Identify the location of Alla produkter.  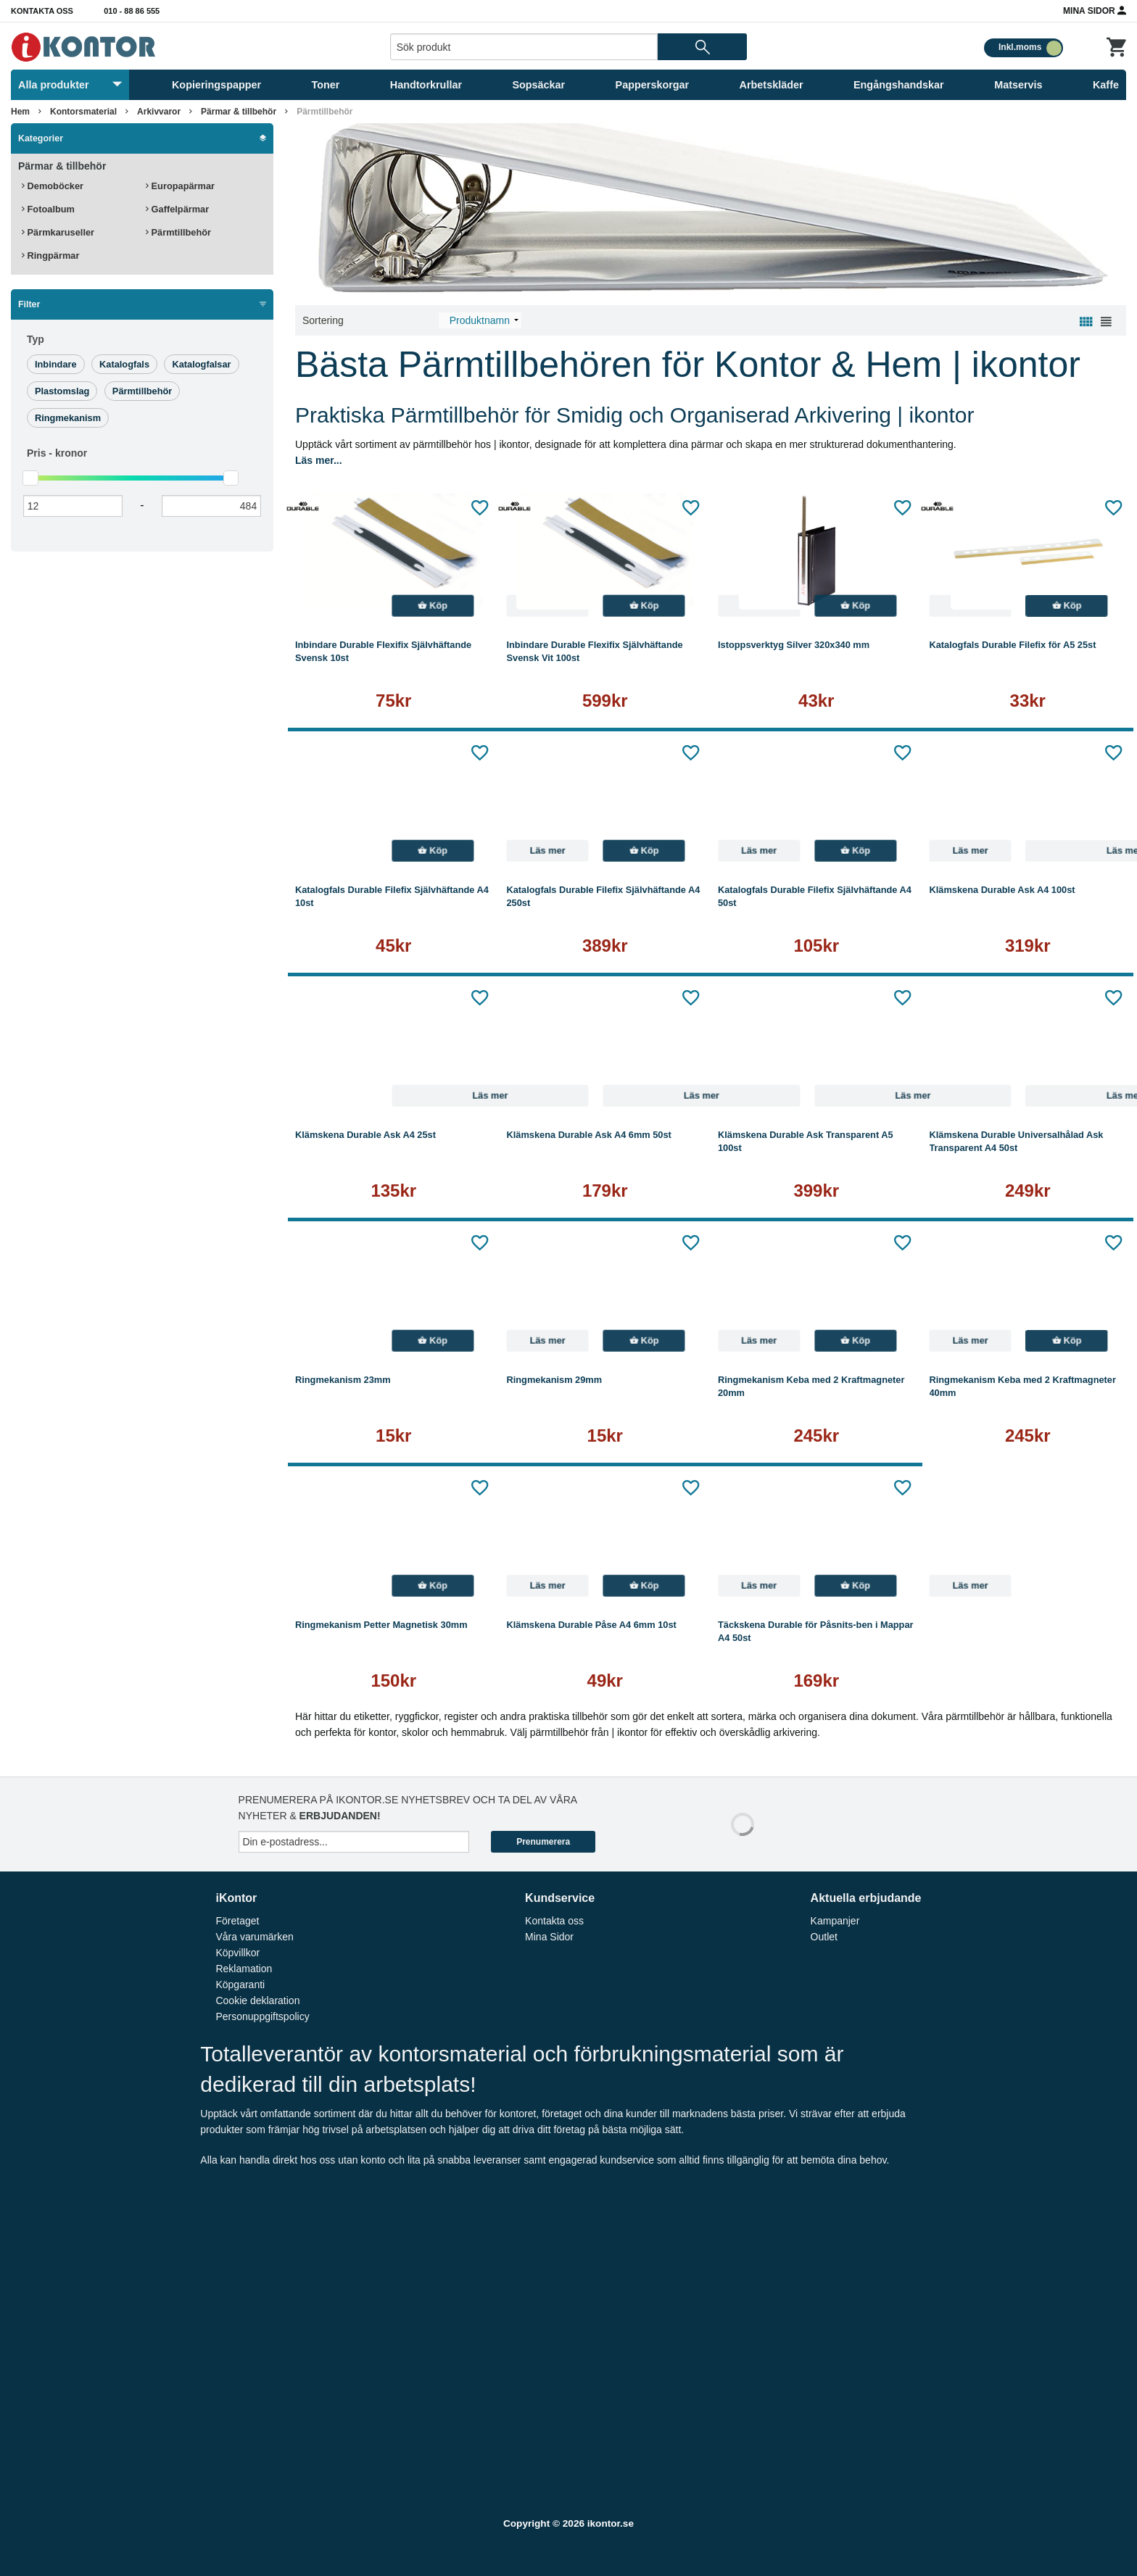
(70, 85).